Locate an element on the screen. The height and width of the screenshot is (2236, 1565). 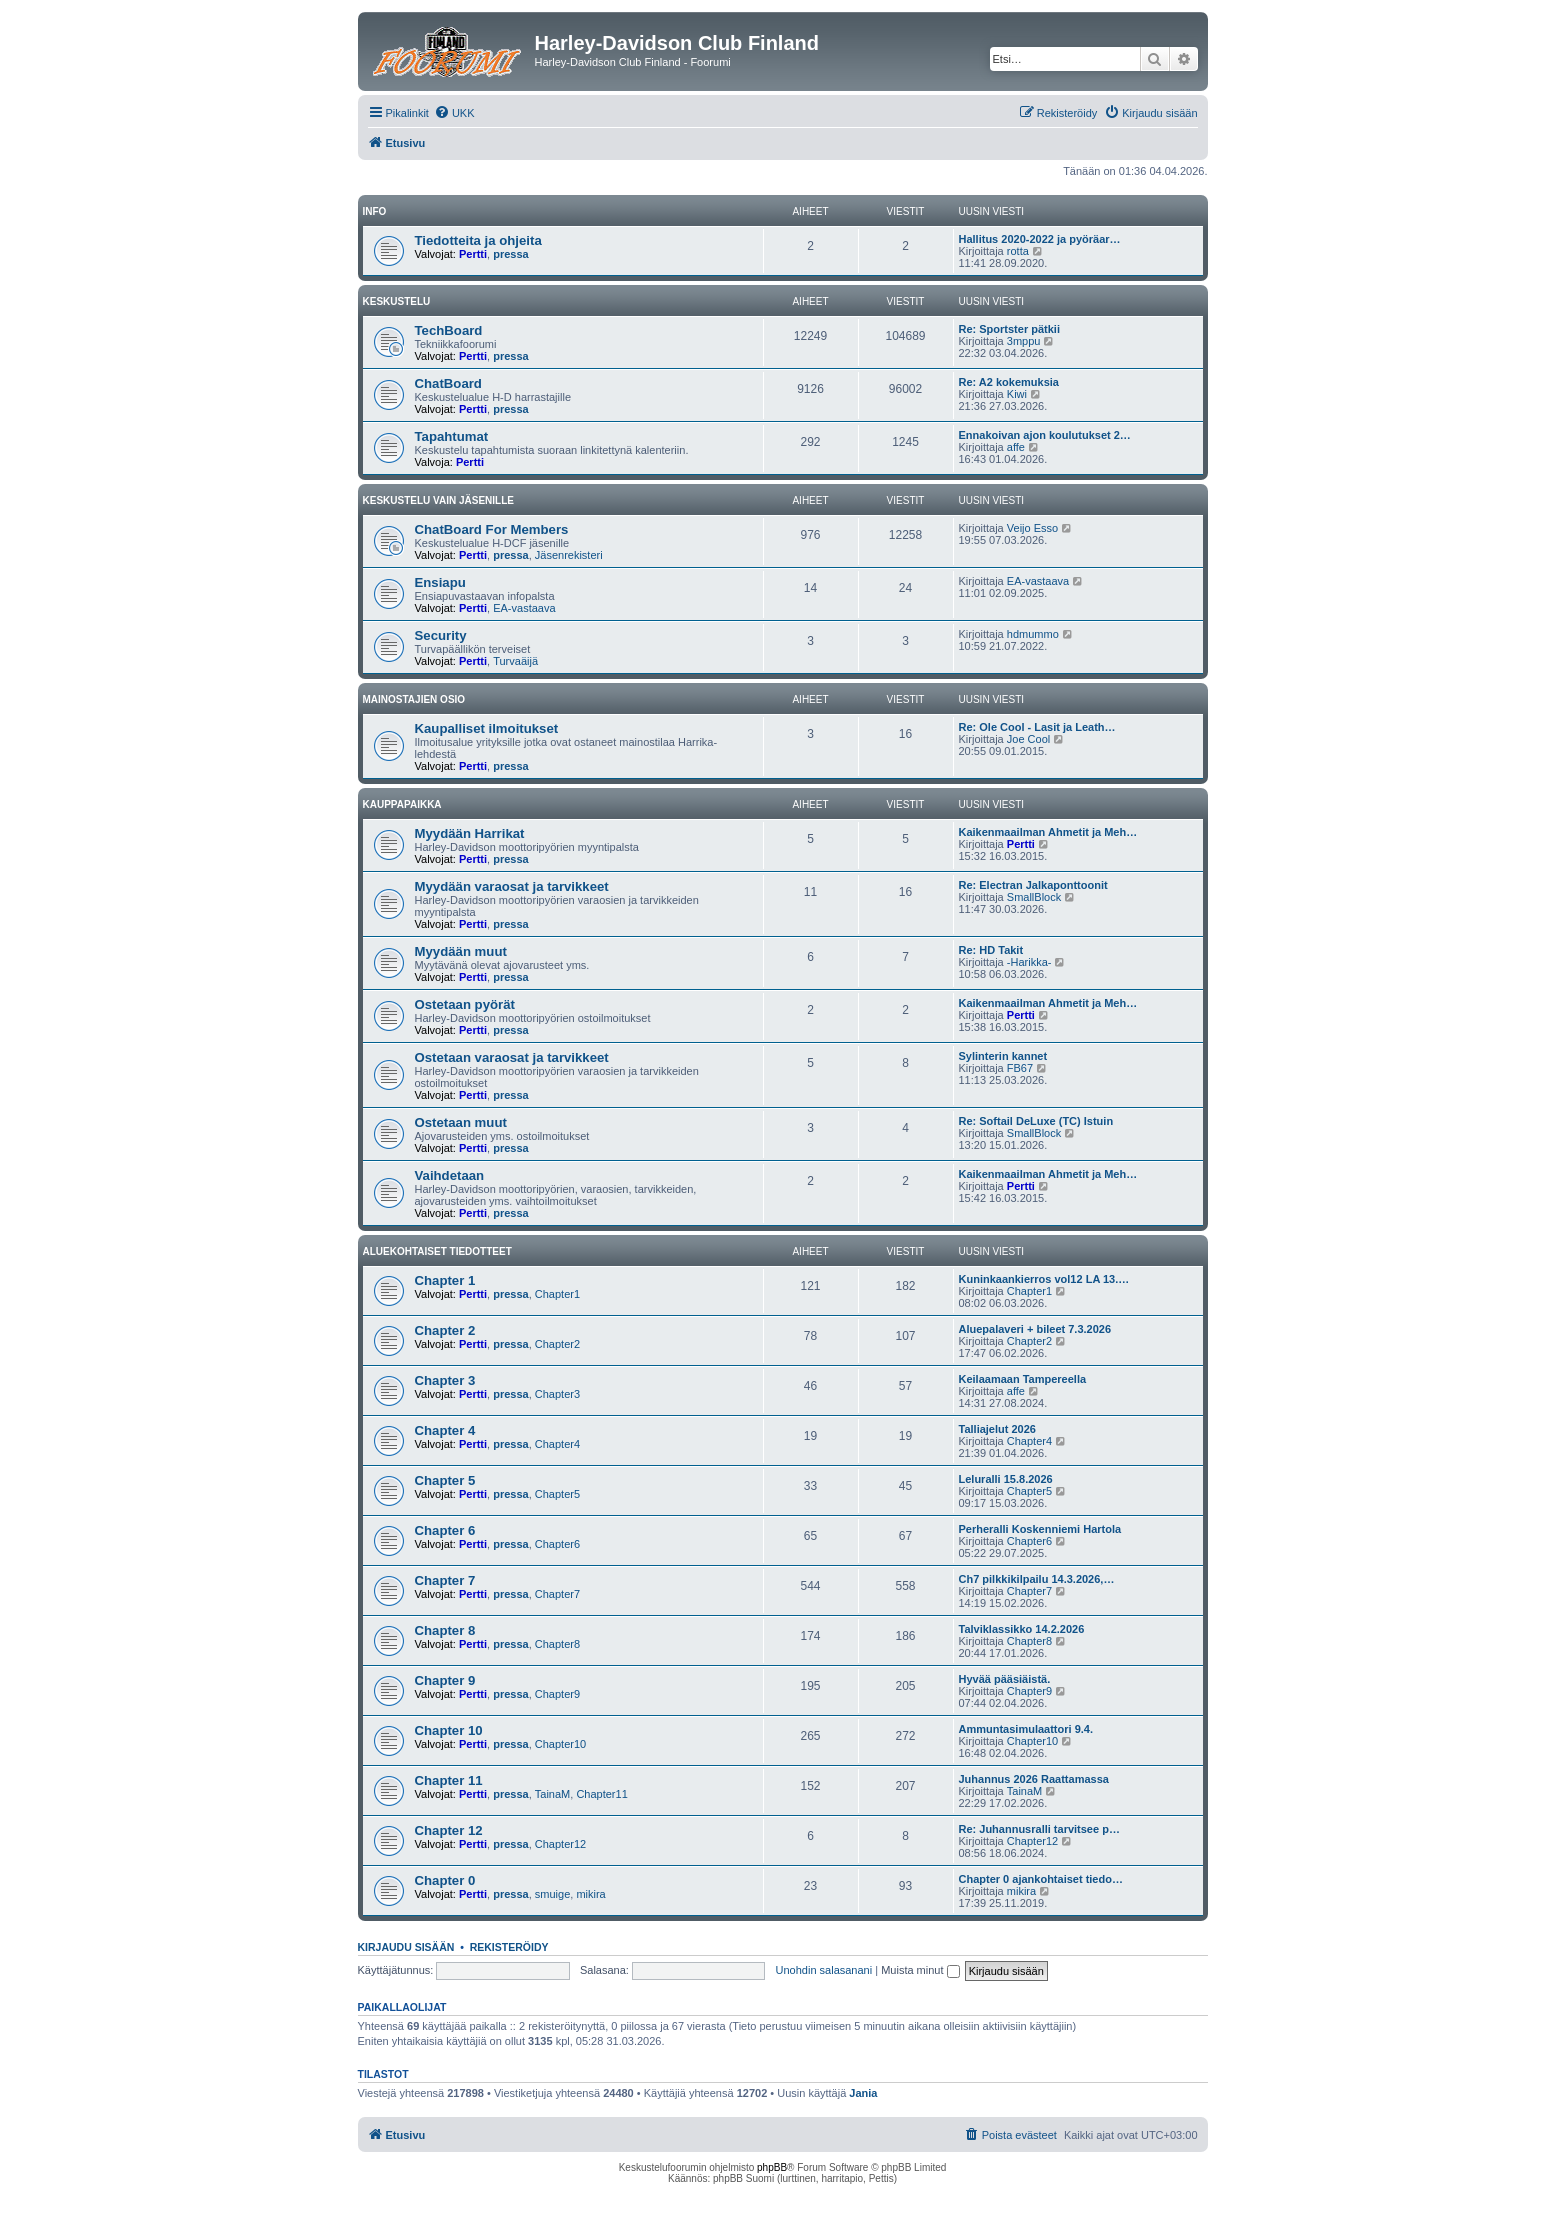
Kiwi is located at coordinates (1017, 394).